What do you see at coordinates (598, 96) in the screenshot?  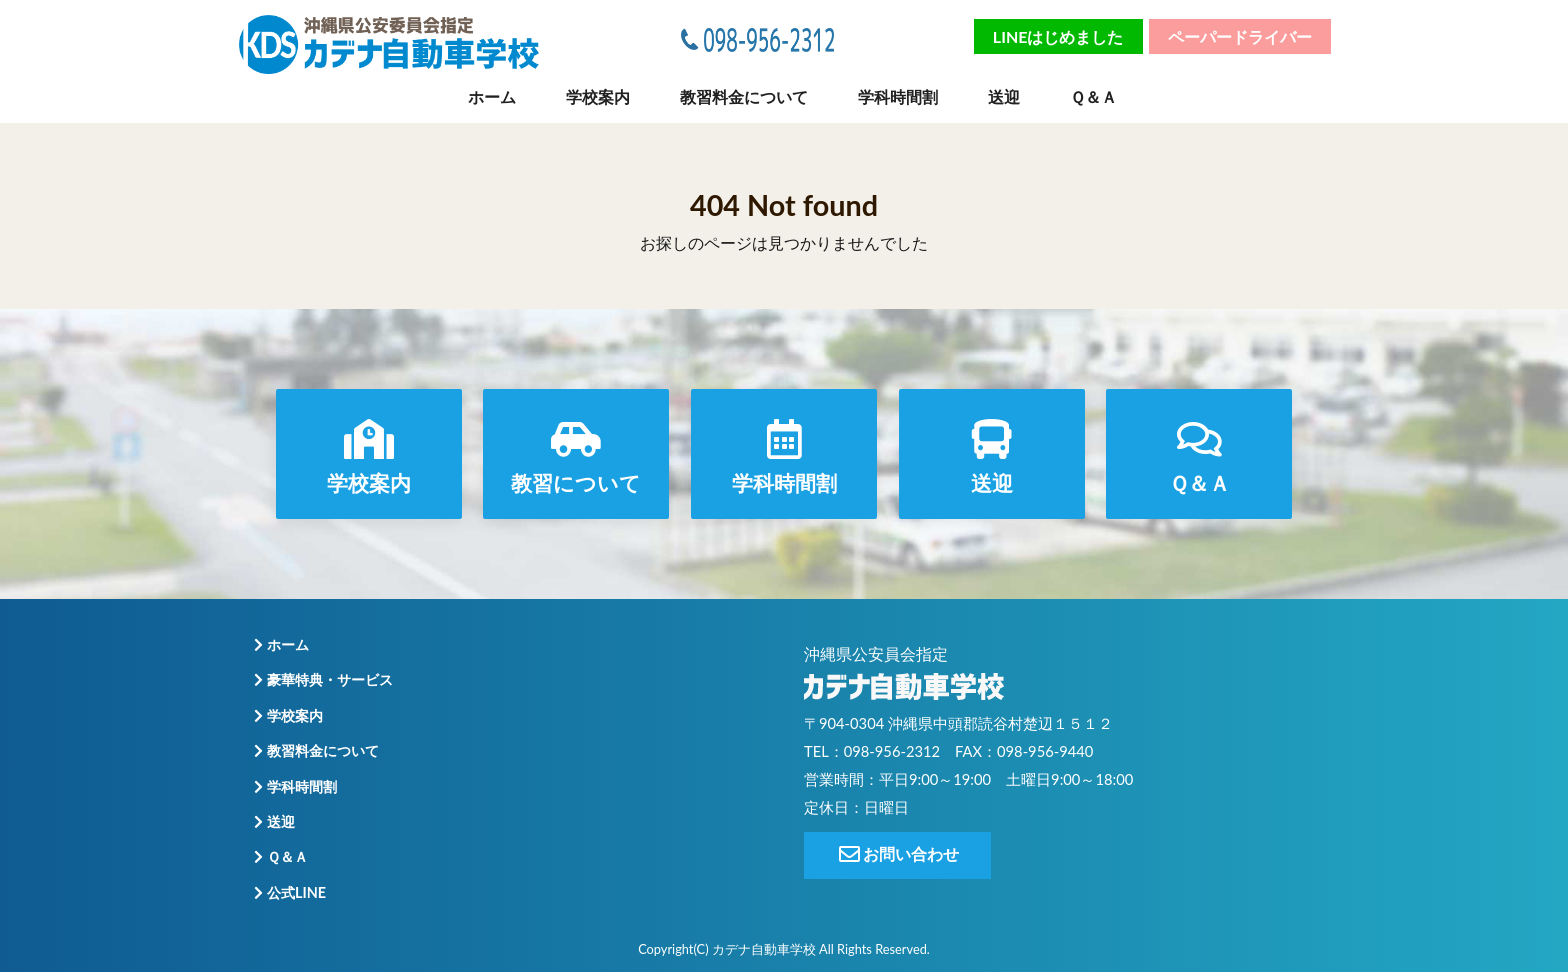 I see `学校案内` at bounding box center [598, 96].